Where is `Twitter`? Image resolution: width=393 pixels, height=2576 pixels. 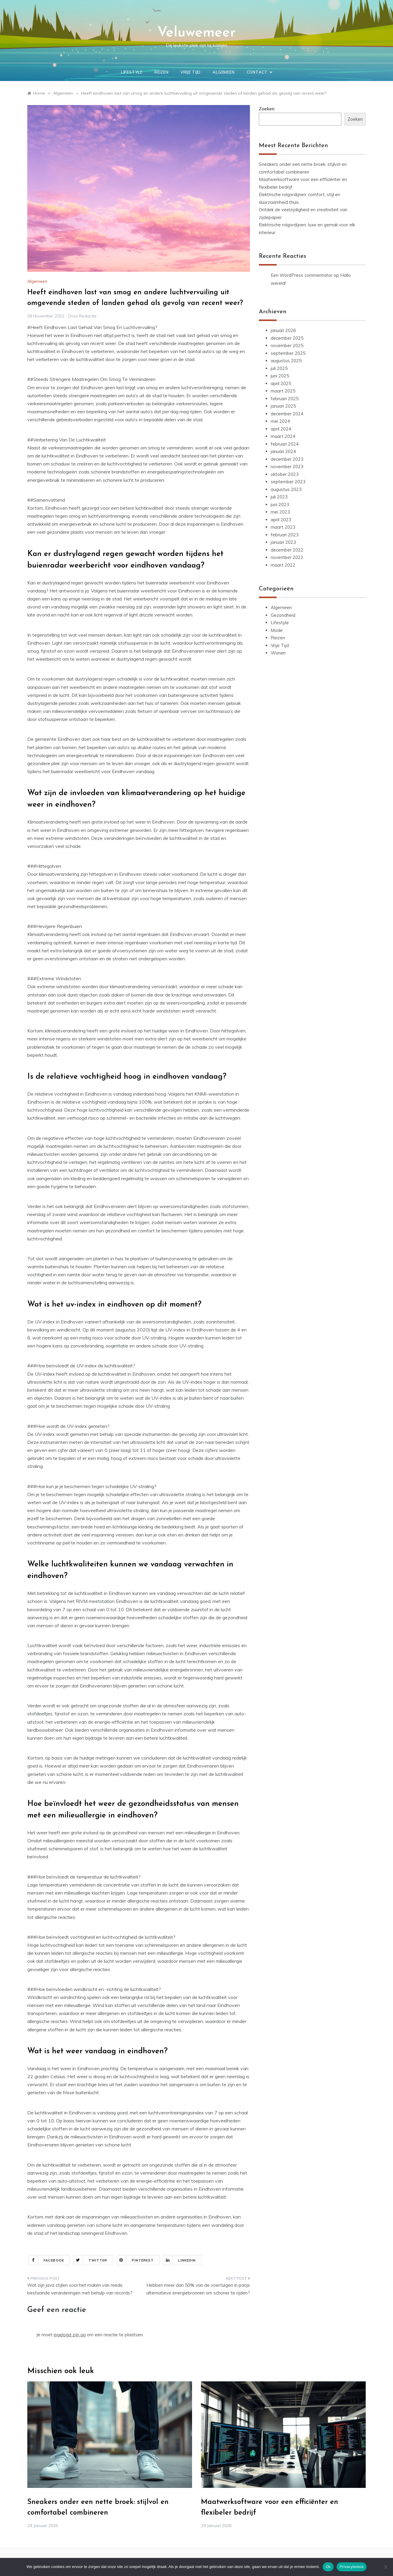 Twitter is located at coordinates (90, 2260).